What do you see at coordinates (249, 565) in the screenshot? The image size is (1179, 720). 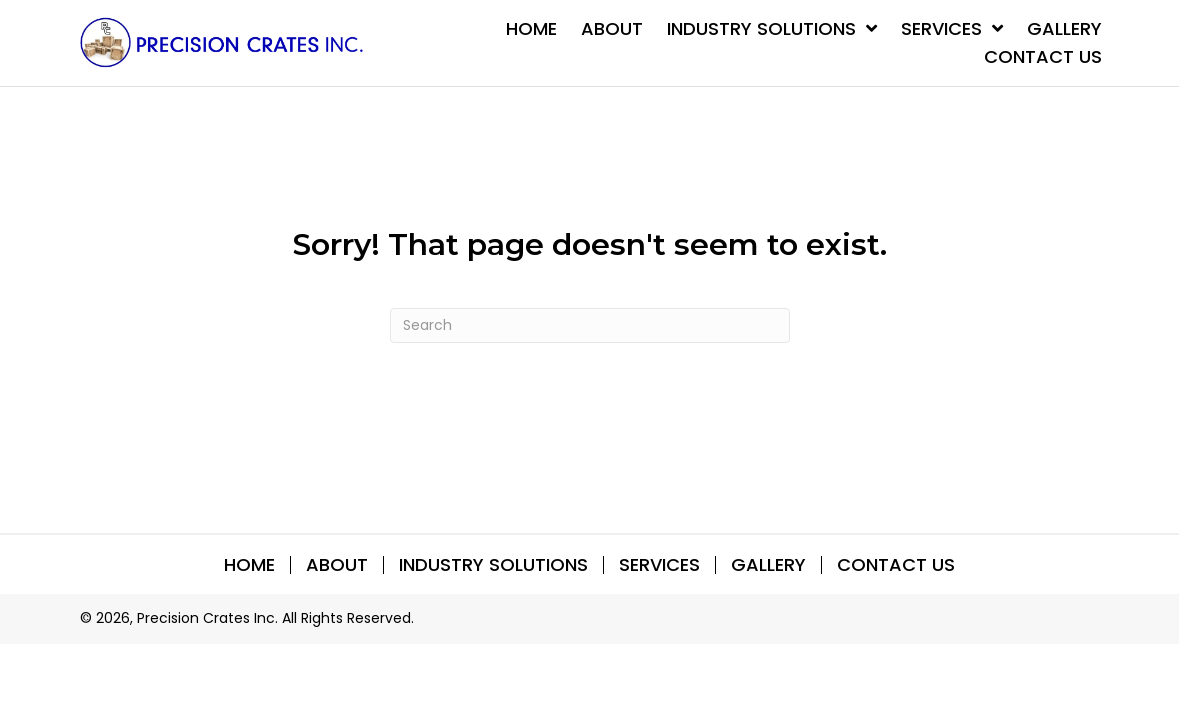 I see `Home` at bounding box center [249, 565].